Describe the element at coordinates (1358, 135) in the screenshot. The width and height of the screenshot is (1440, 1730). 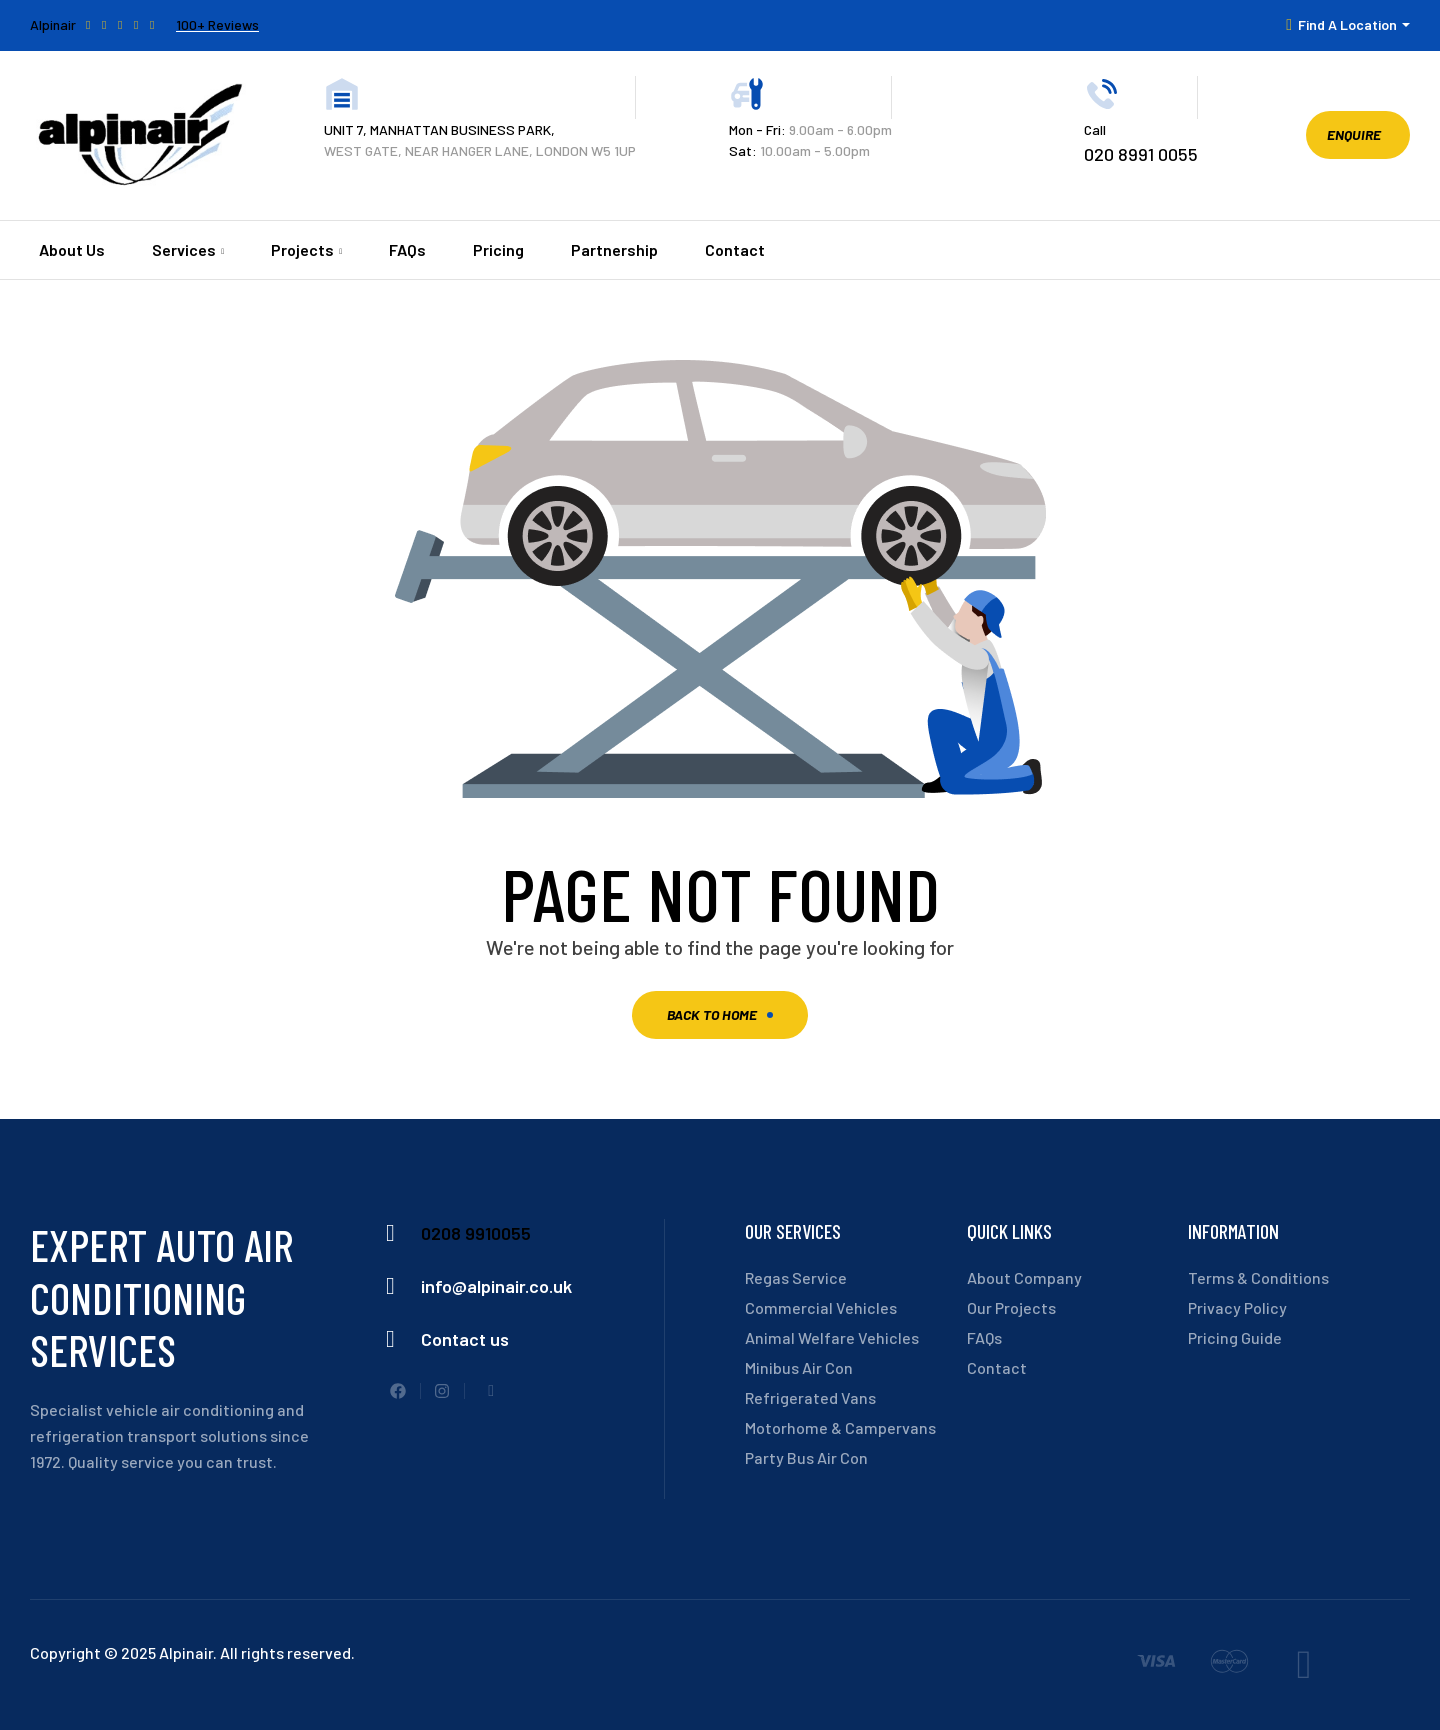
I see `[button]` at that location.